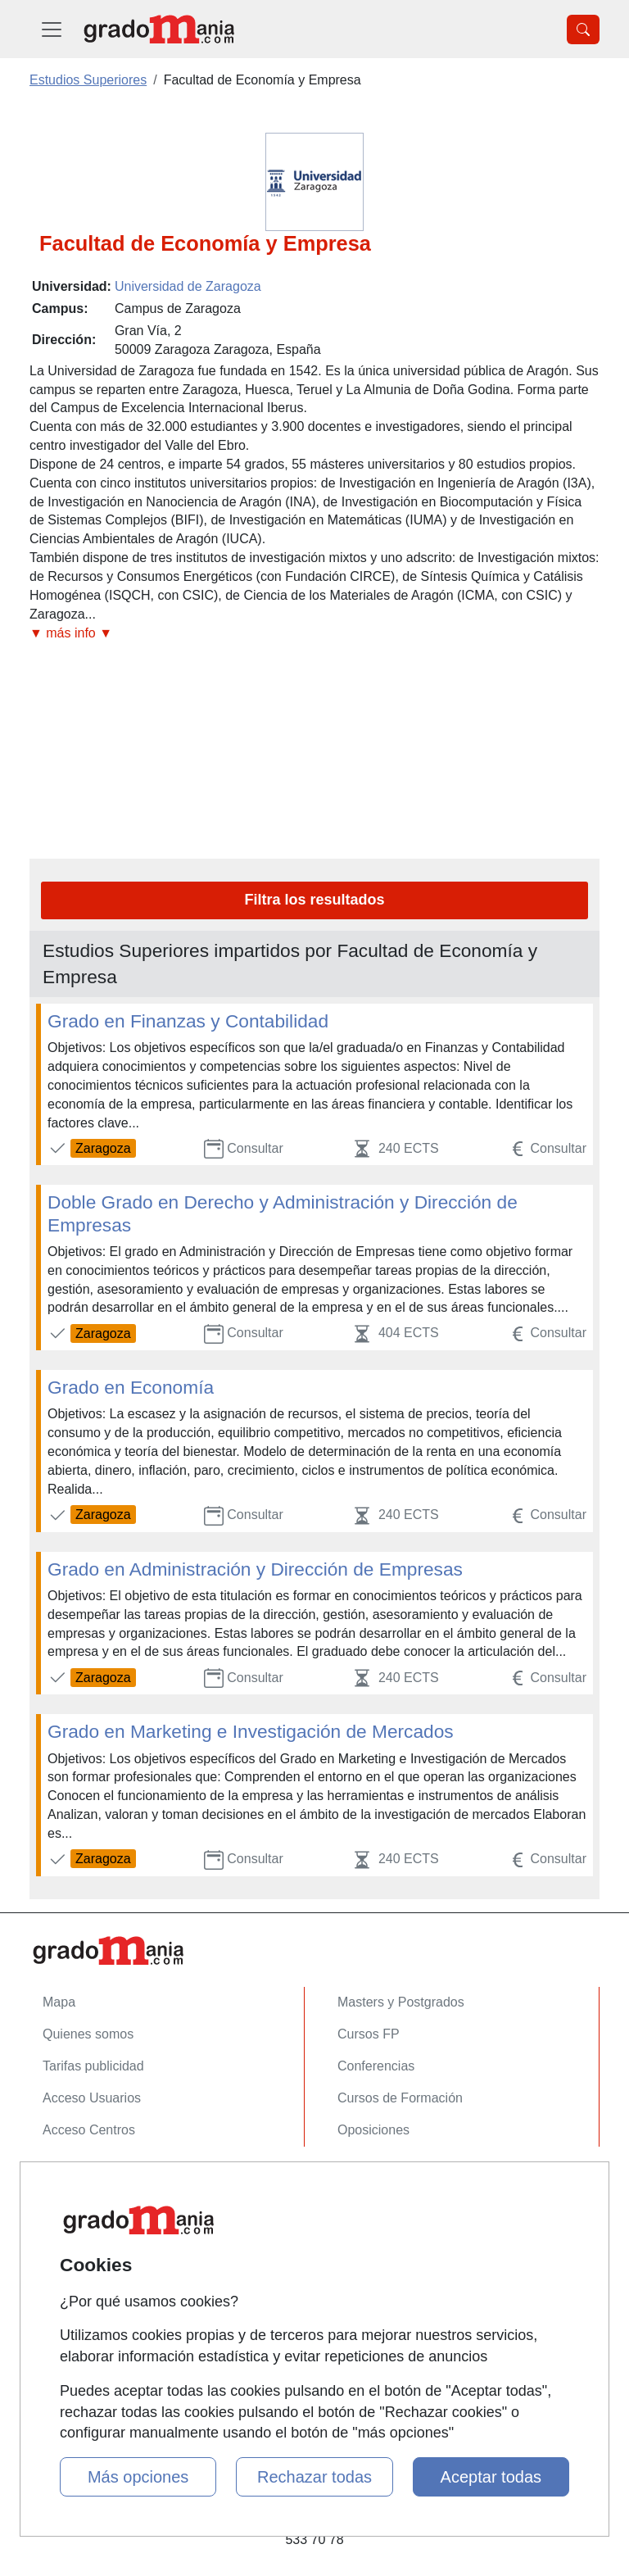  Describe the element at coordinates (188, 286) in the screenshot. I see `Universidad de Zaragoza` at that location.